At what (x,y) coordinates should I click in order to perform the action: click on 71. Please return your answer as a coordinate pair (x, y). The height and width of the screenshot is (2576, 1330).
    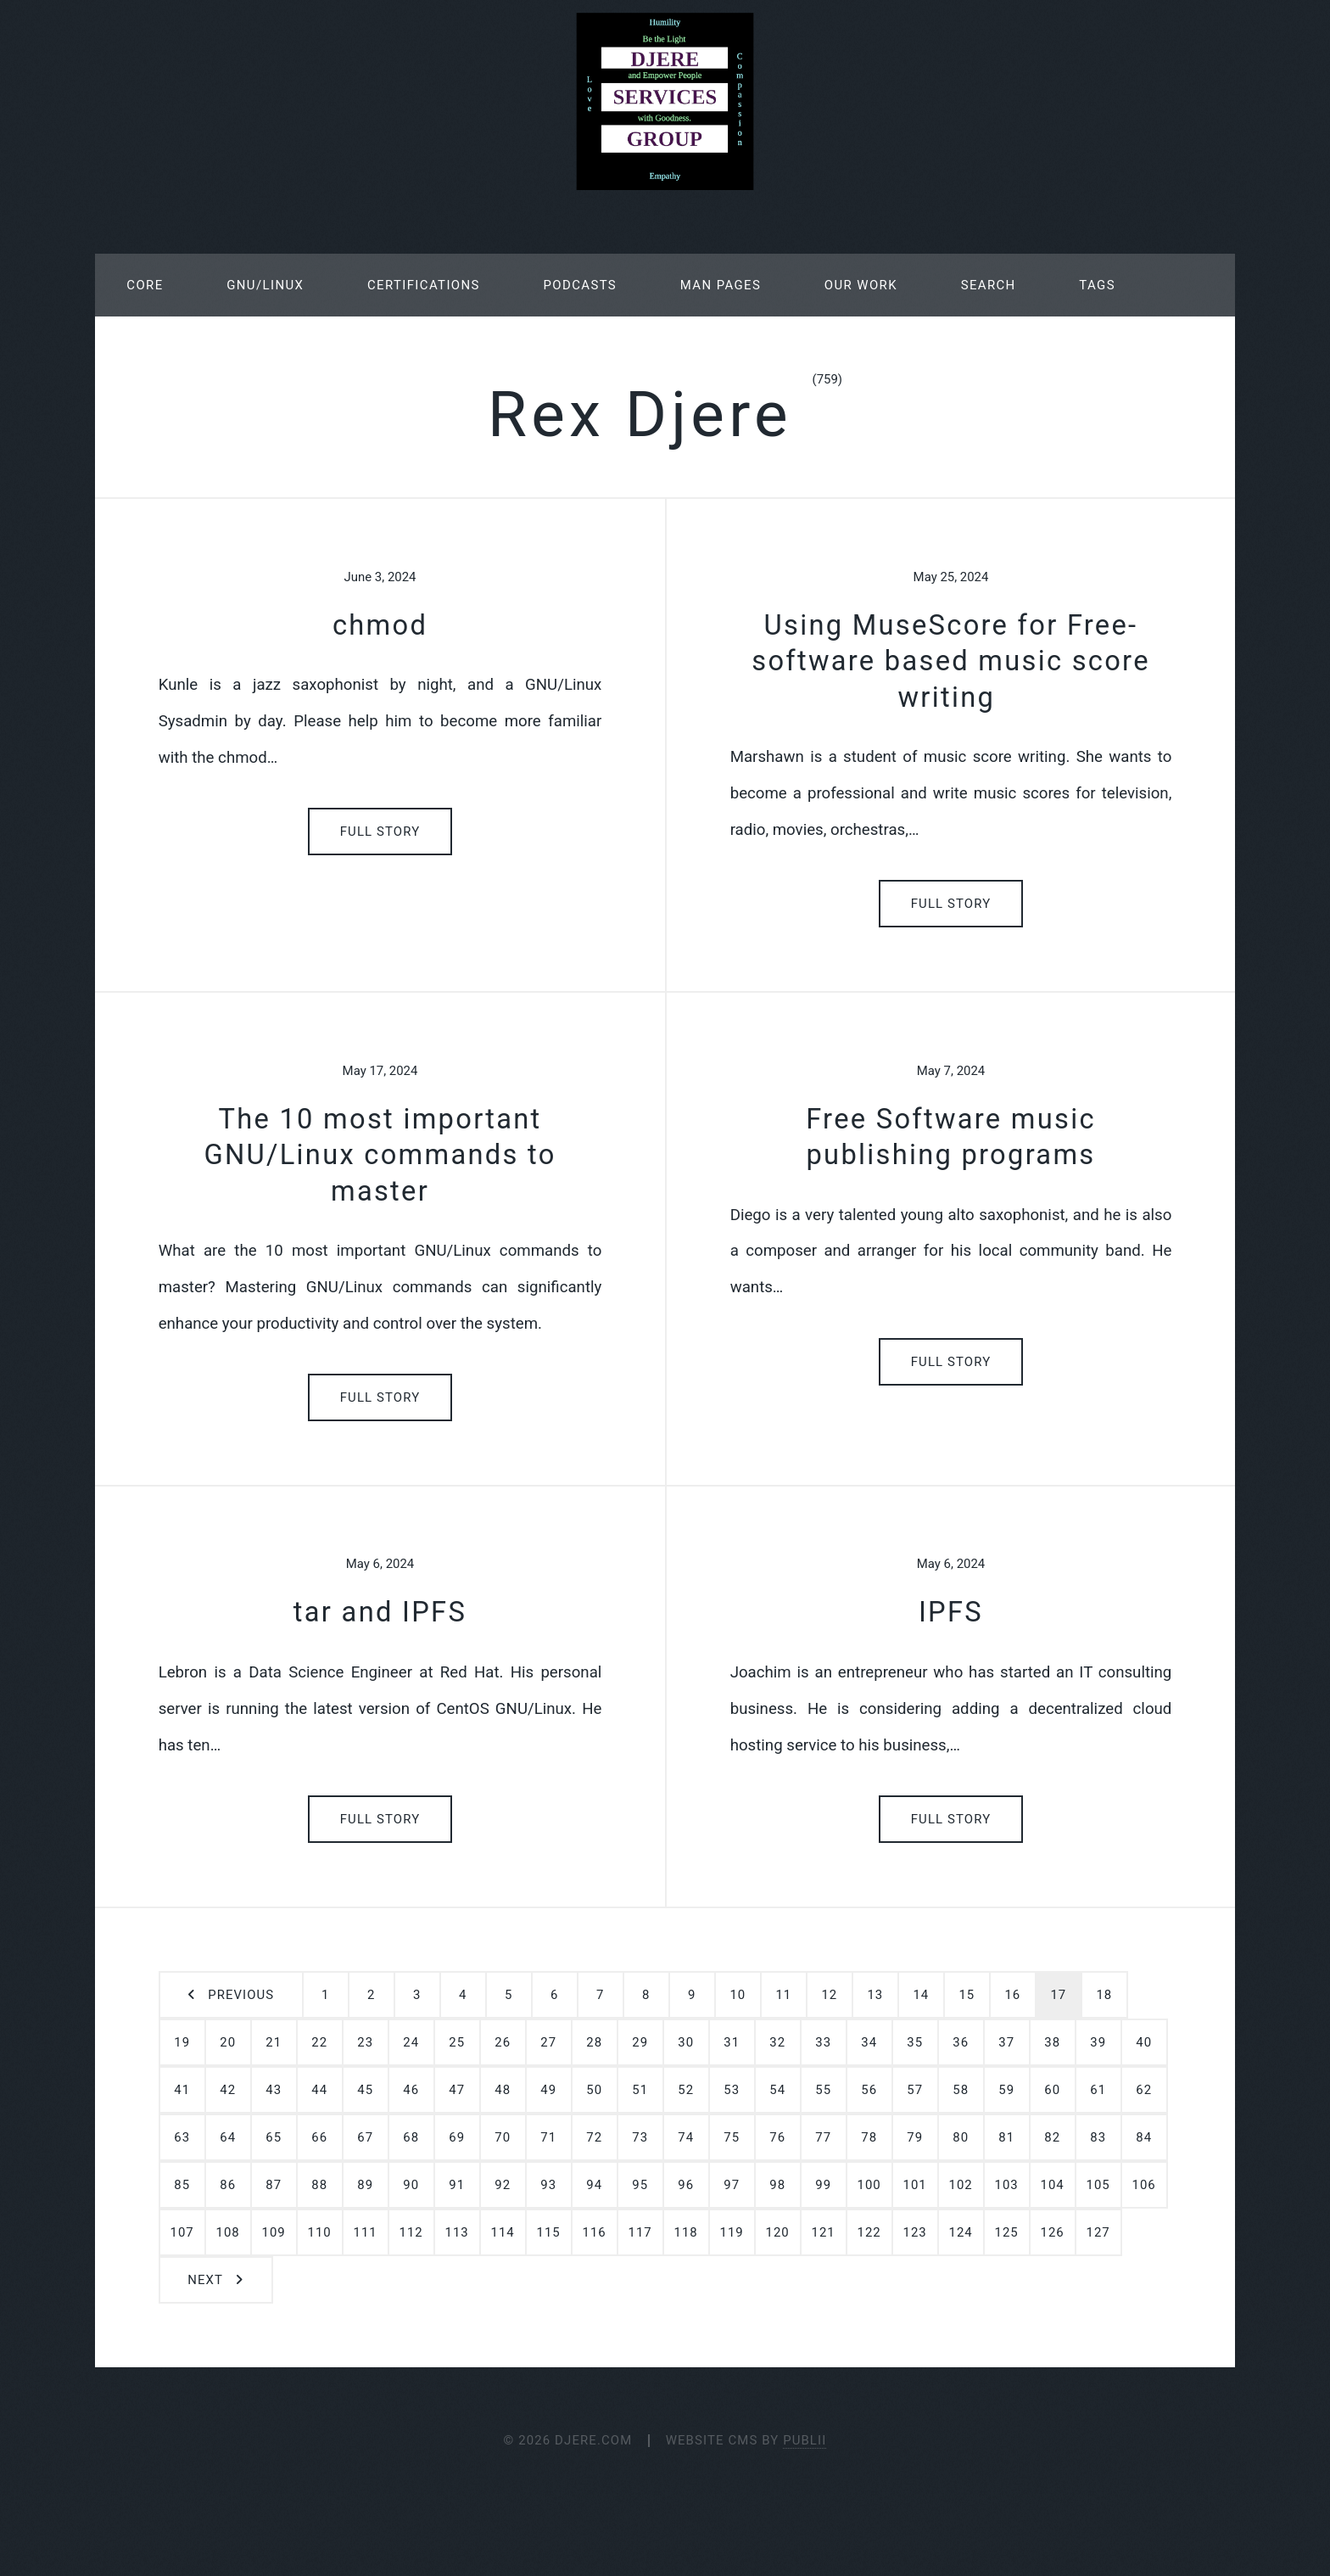
    Looking at the image, I should click on (548, 2137).